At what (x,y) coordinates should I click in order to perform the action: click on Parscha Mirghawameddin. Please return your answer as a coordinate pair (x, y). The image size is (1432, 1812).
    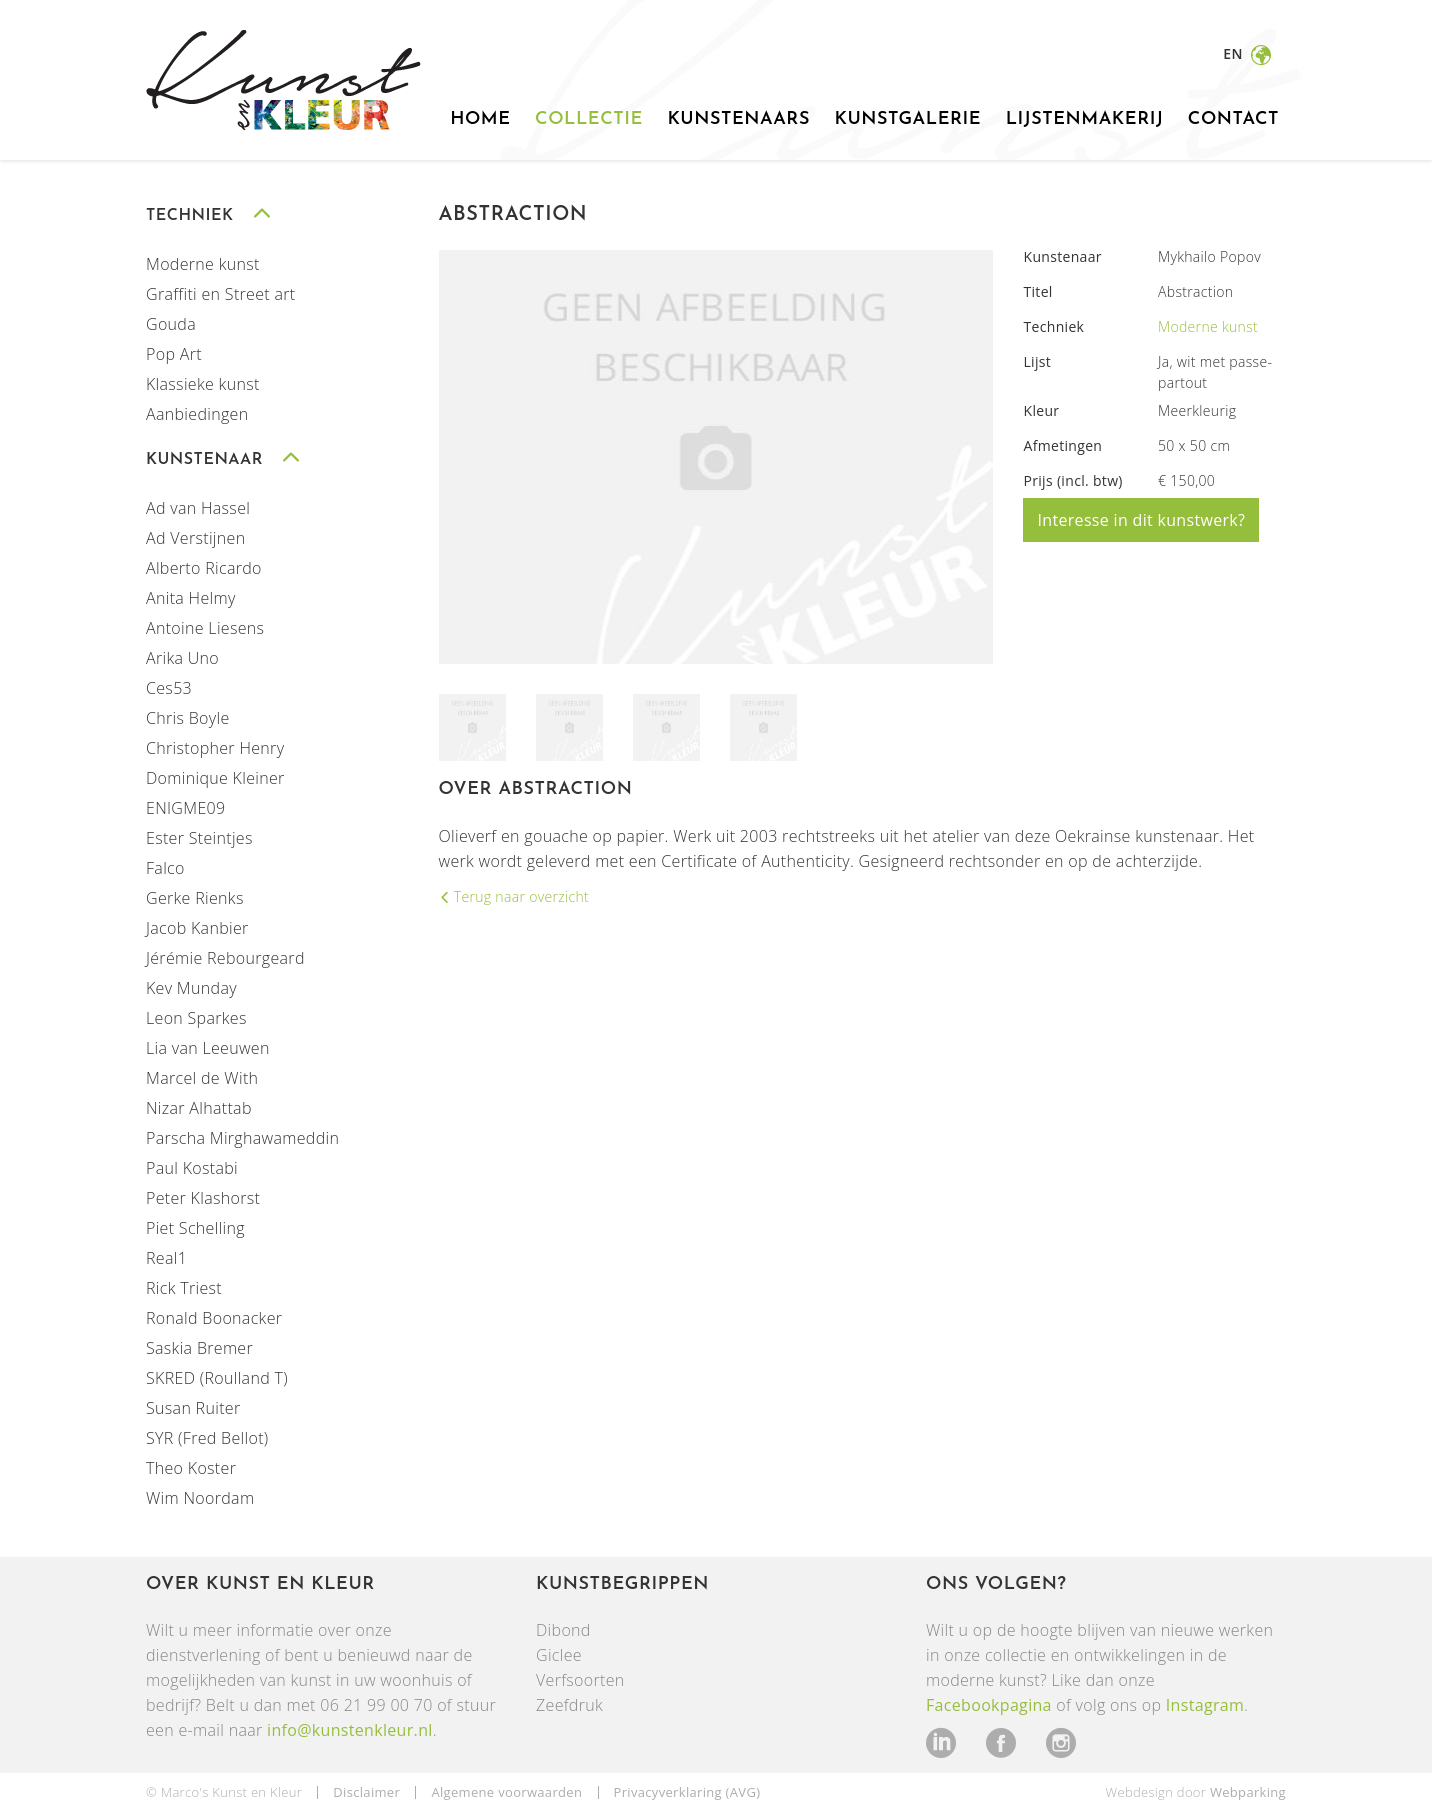
    Looking at the image, I should click on (242, 1138).